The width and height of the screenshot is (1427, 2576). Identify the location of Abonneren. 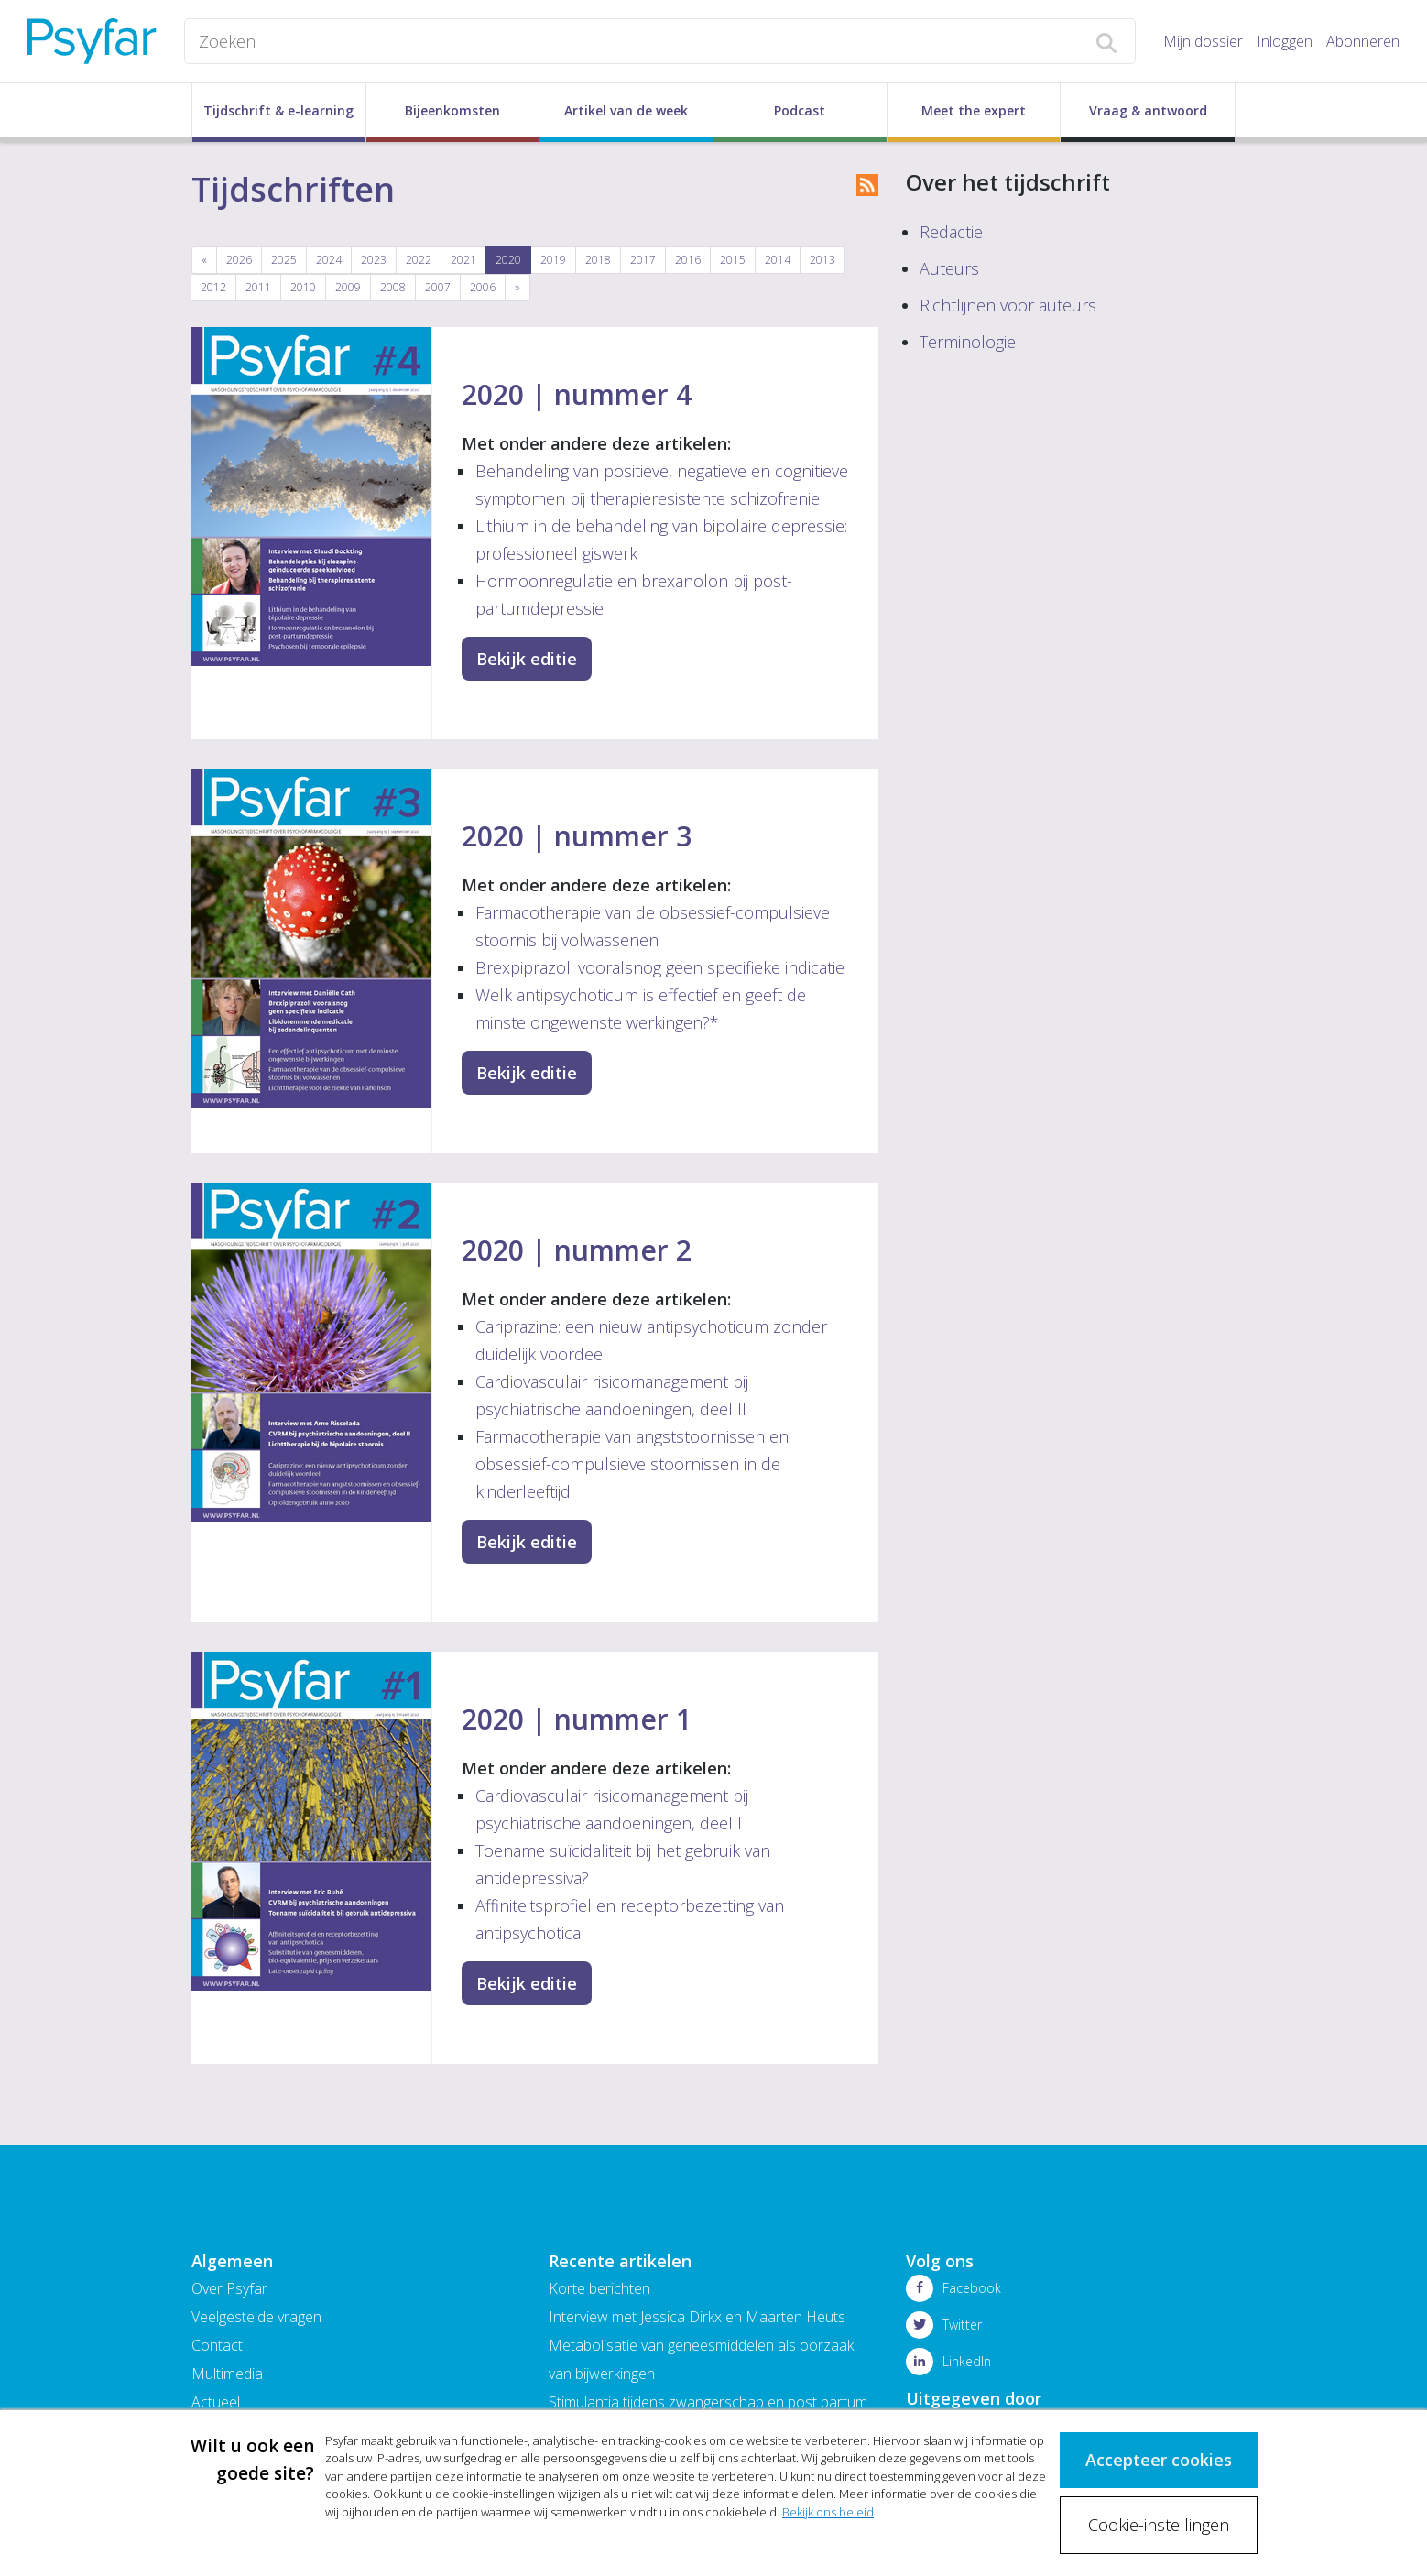
(1363, 41).